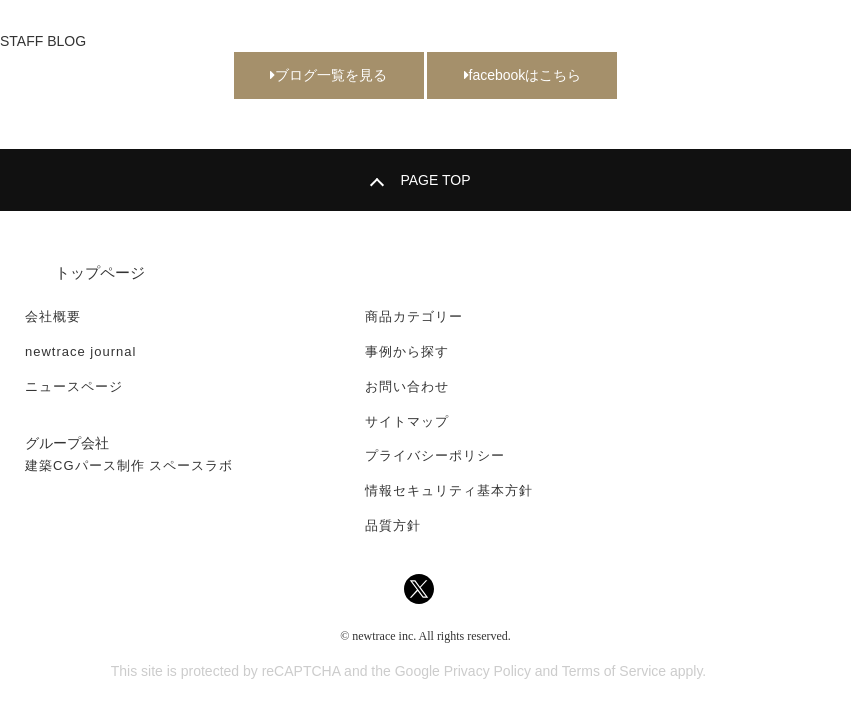 The width and height of the screenshot is (851, 720). I want to click on 品質方針, so click(393, 525).